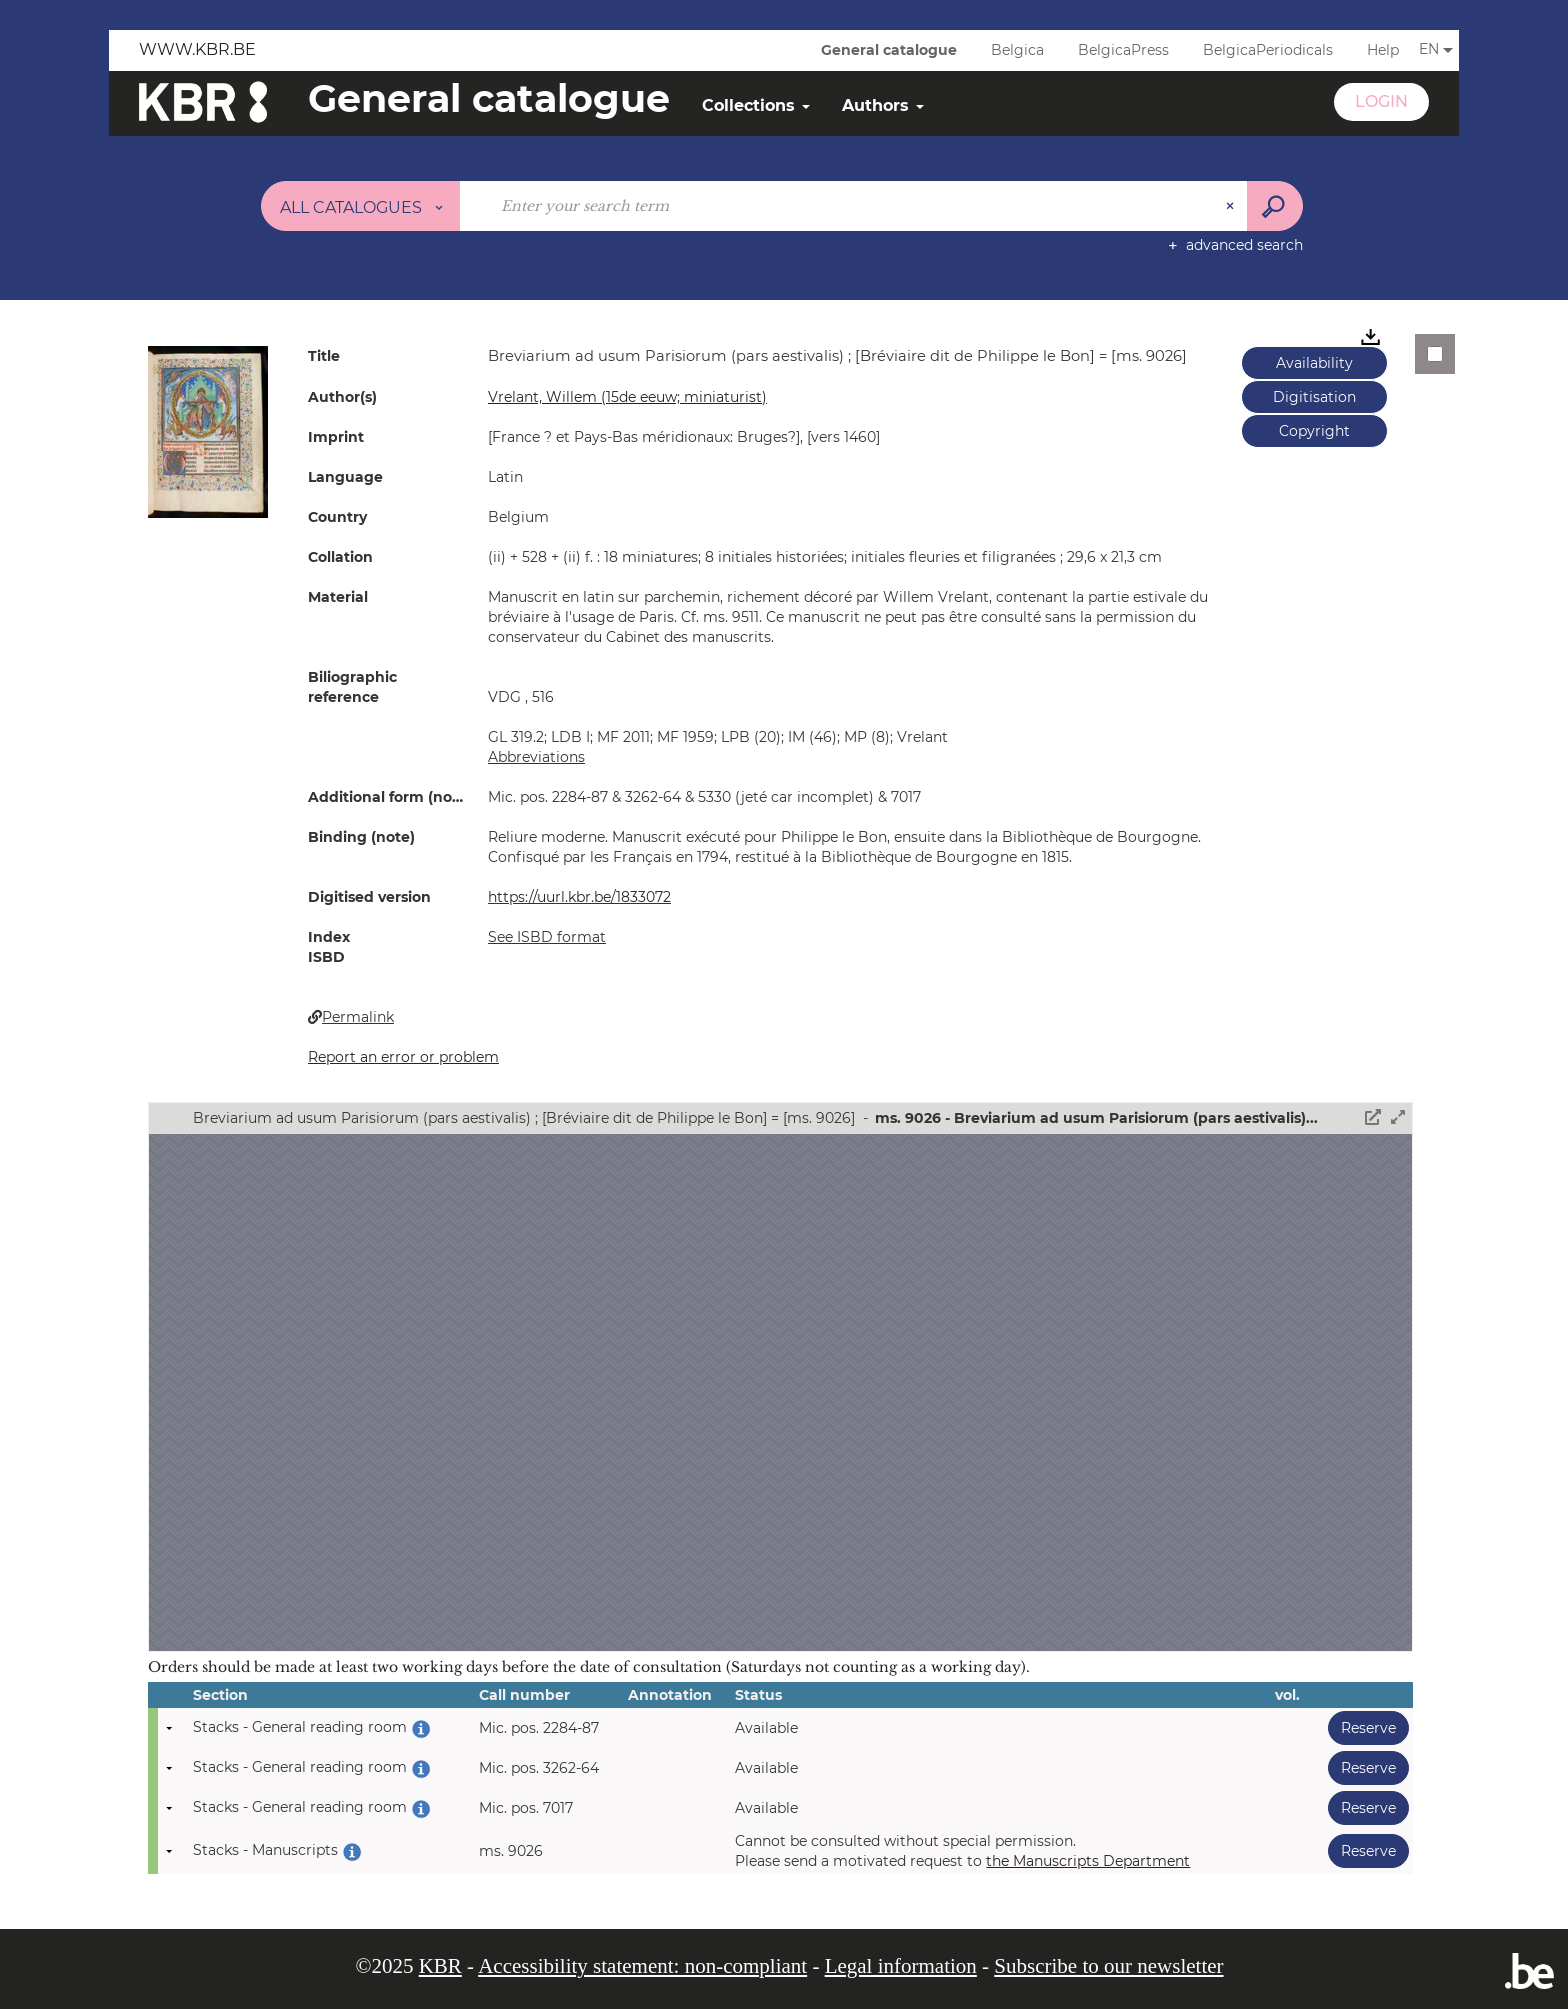  I want to click on Accessibility statement: non-compliant, so click(642, 1966).